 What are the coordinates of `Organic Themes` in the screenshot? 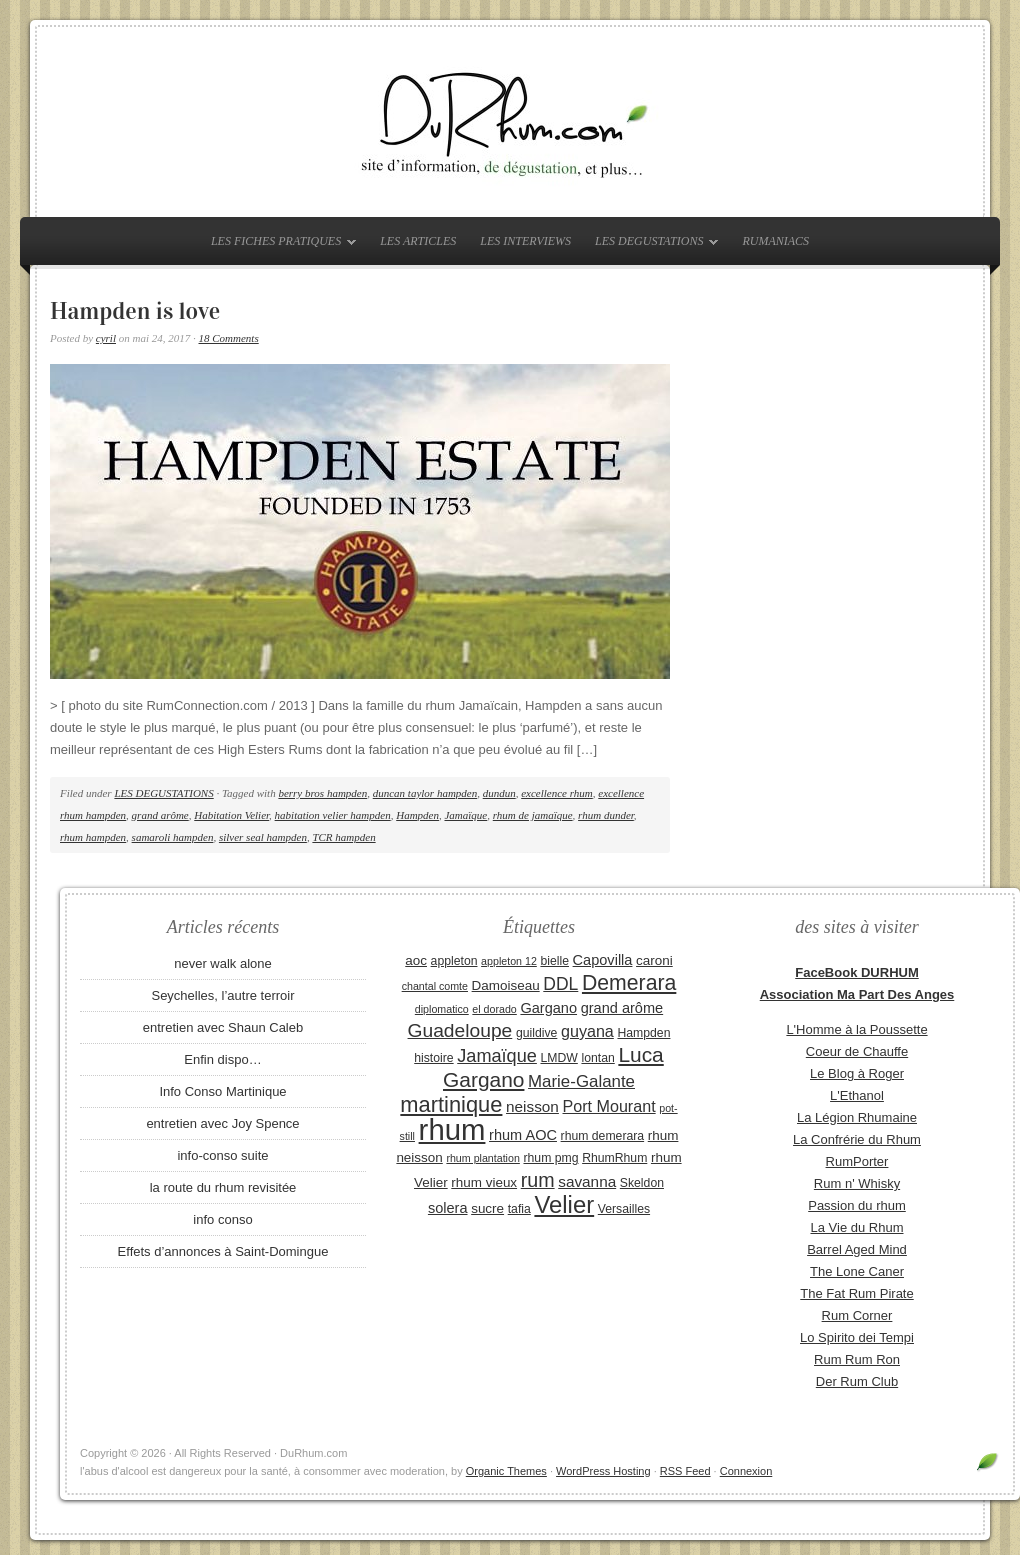 It's located at (506, 1471).